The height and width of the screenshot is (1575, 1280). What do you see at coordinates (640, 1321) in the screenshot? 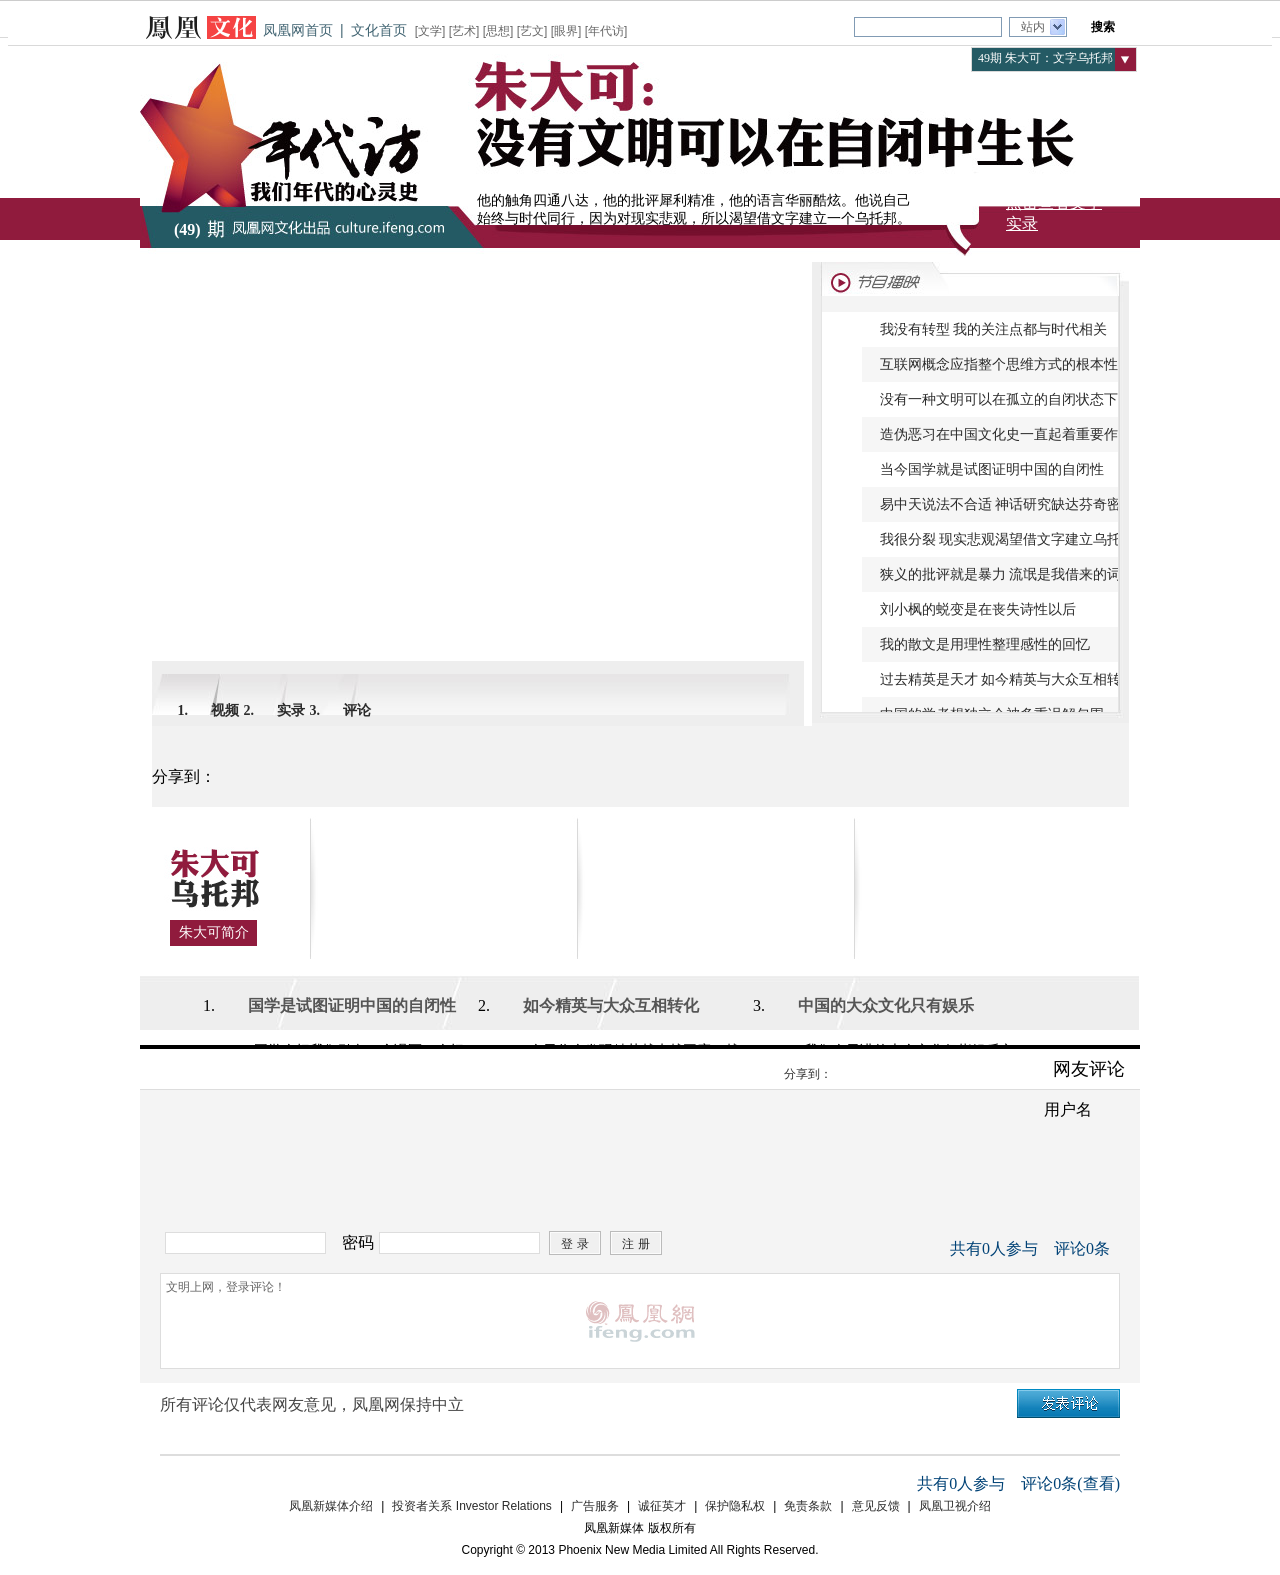
I see `文明上网，登录评论！` at bounding box center [640, 1321].